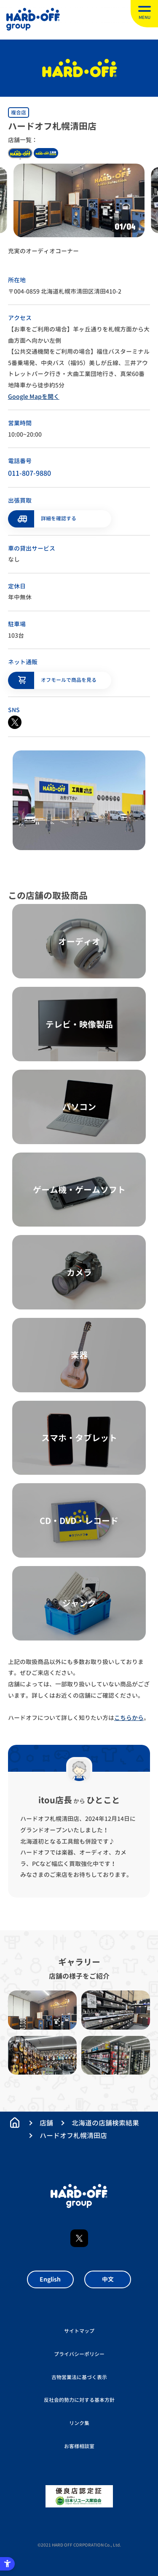 This screenshot has height=2576, width=158. I want to click on 古物営業法に基づく表示, so click(79, 2377).